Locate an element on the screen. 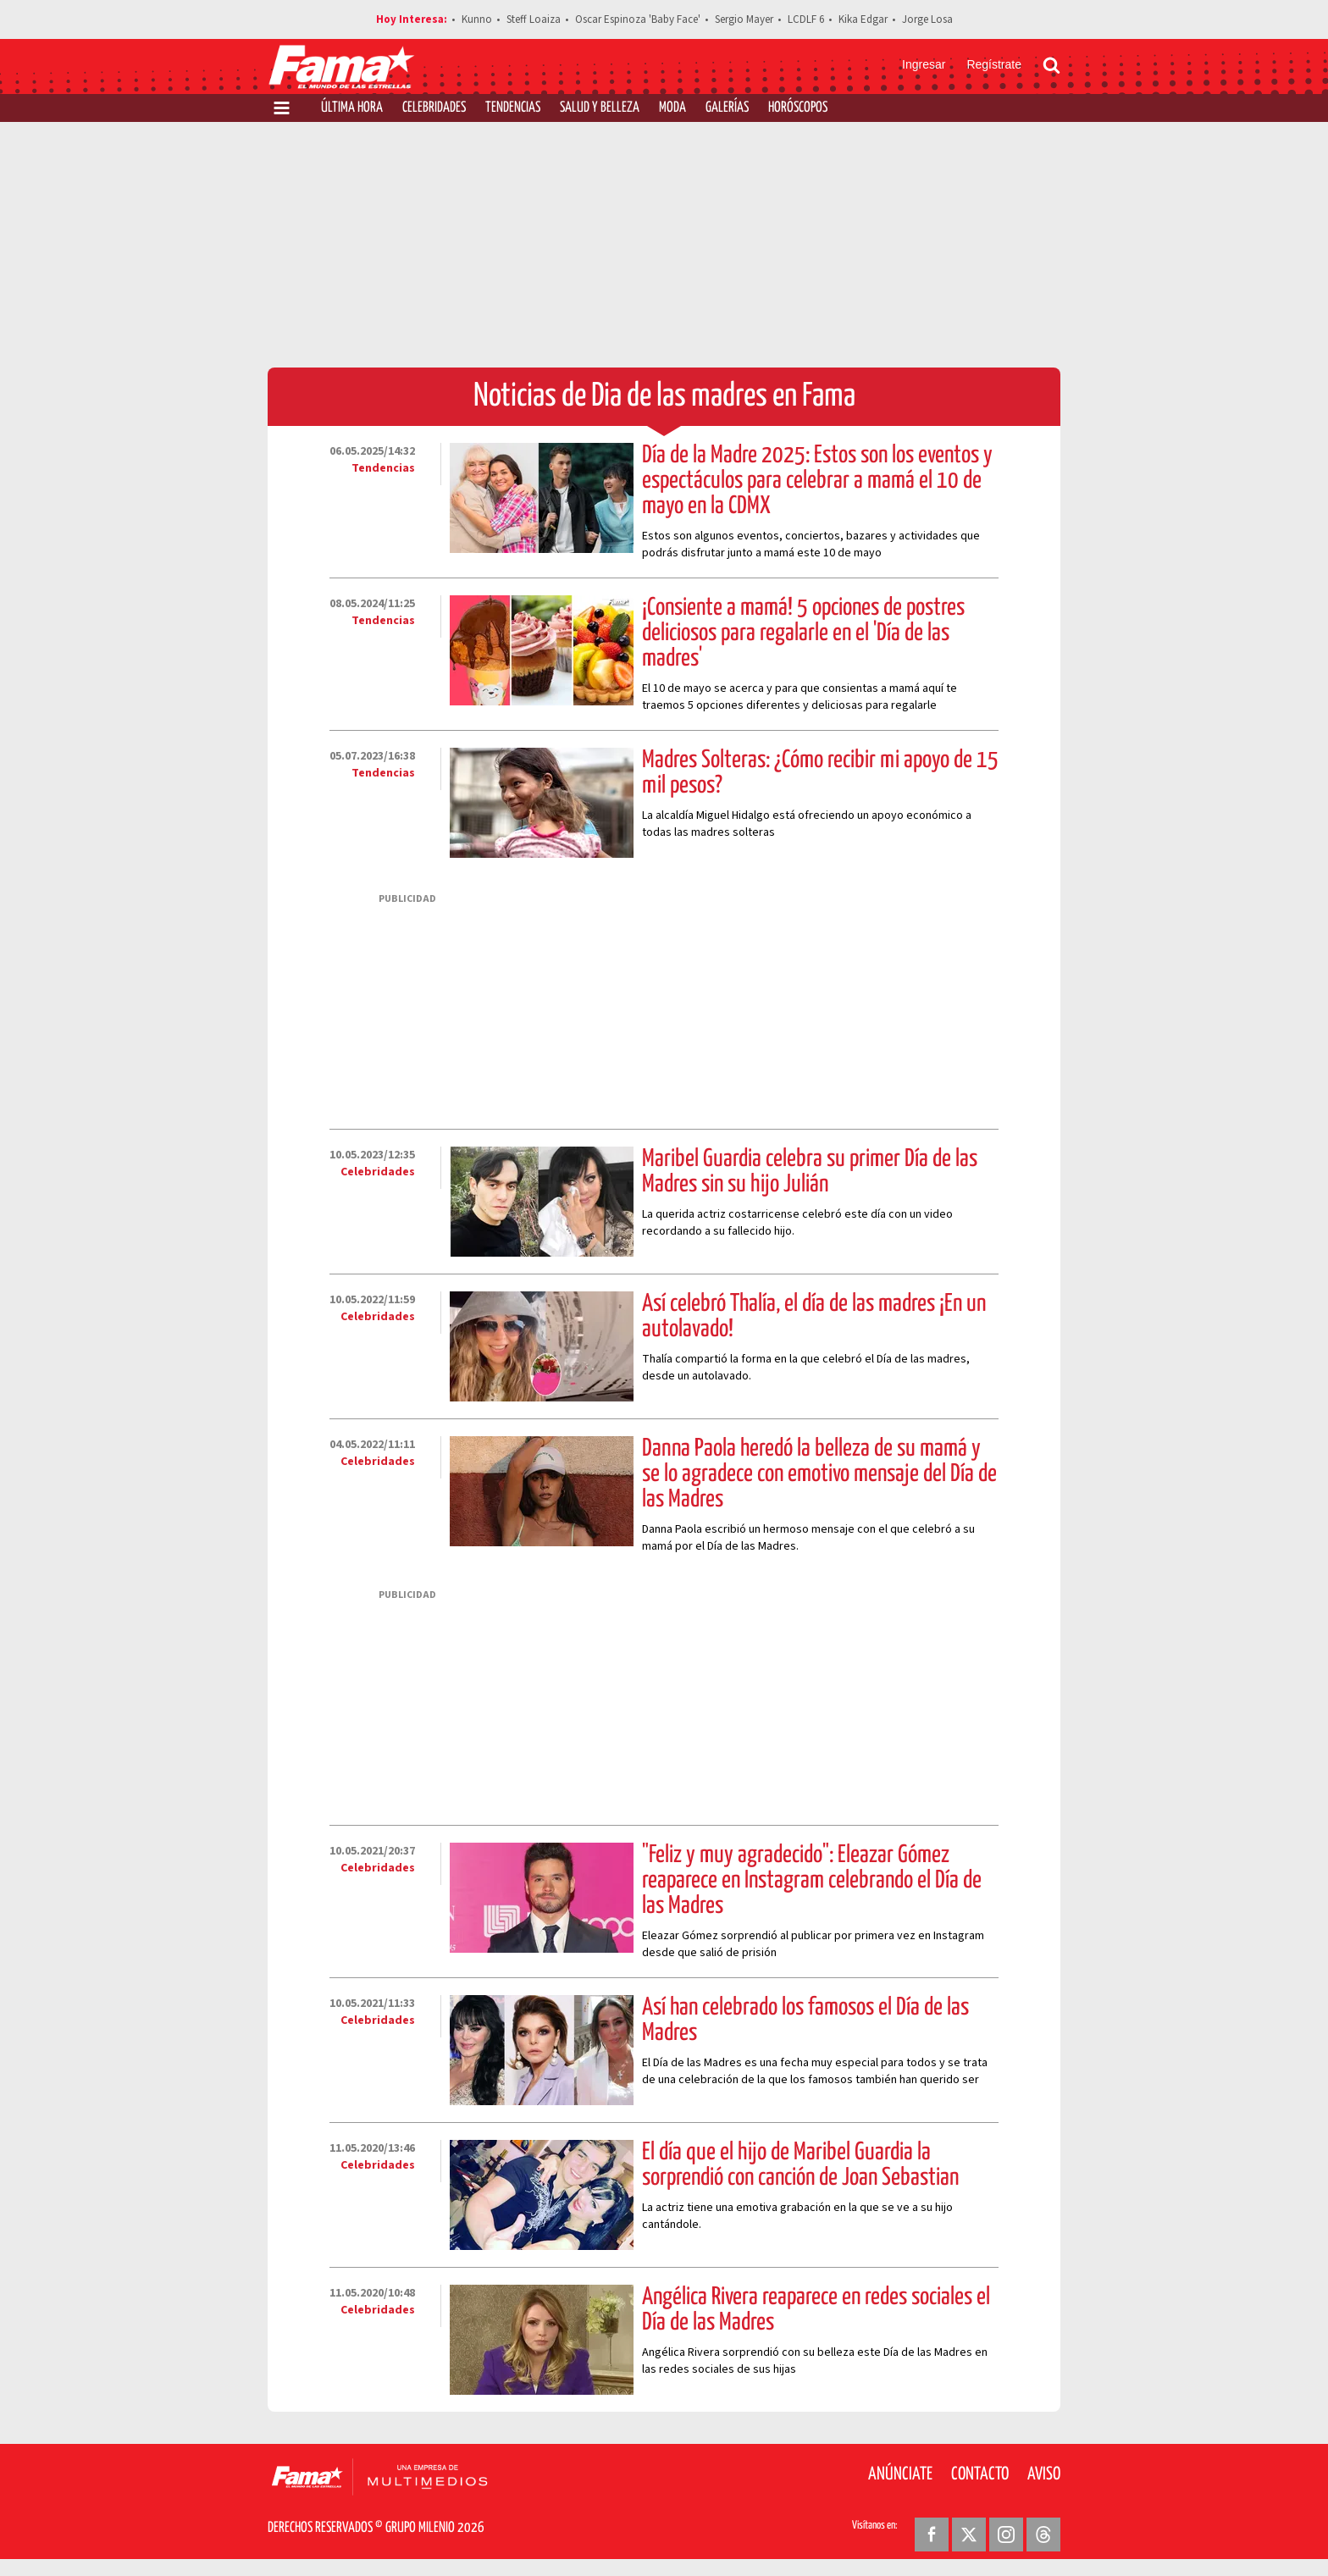 The image size is (1328, 2576). Contacto is located at coordinates (980, 2474).